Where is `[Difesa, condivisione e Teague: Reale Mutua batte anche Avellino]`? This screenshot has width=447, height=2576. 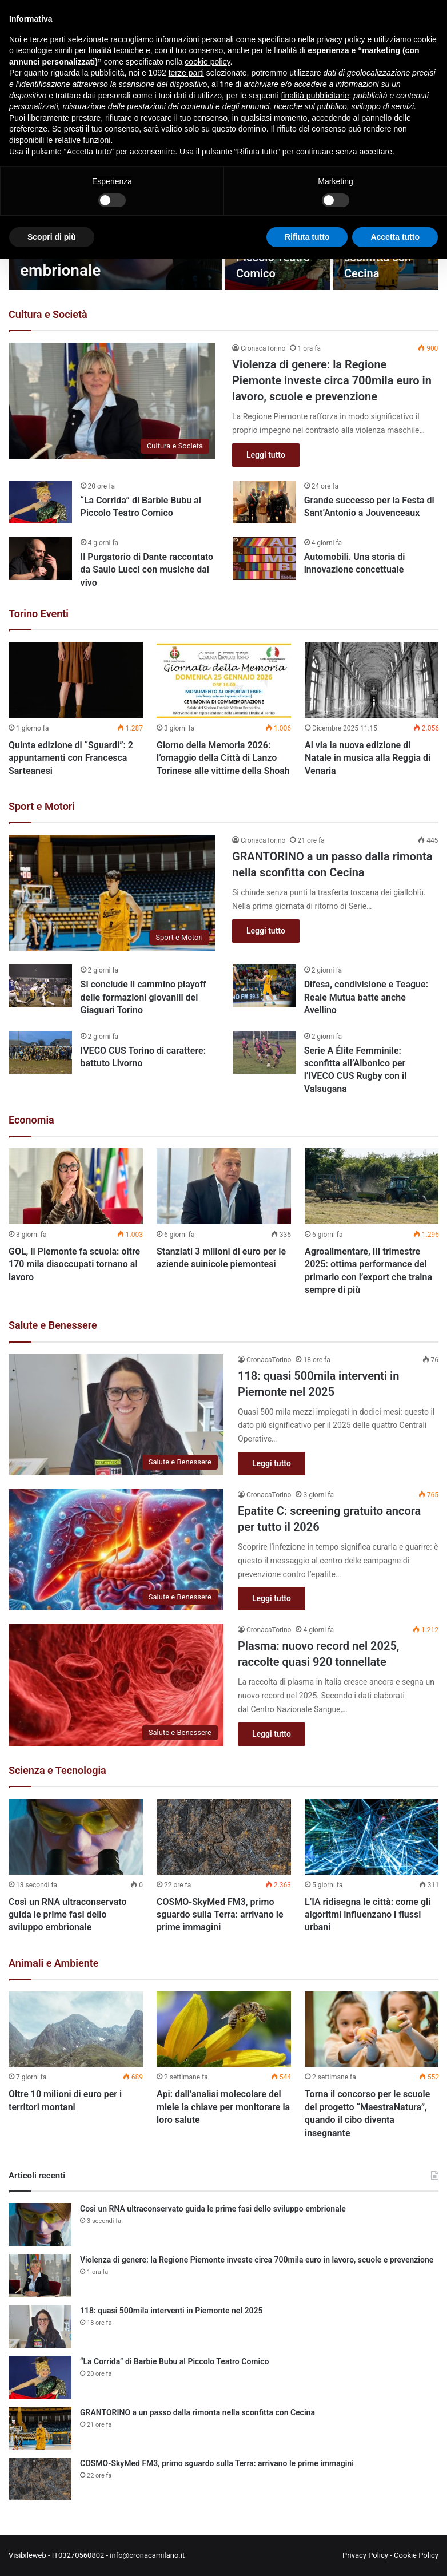 [Difesa, condivisione e Teague: Reale Mutua batte anche Avellino] is located at coordinates (264, 985).